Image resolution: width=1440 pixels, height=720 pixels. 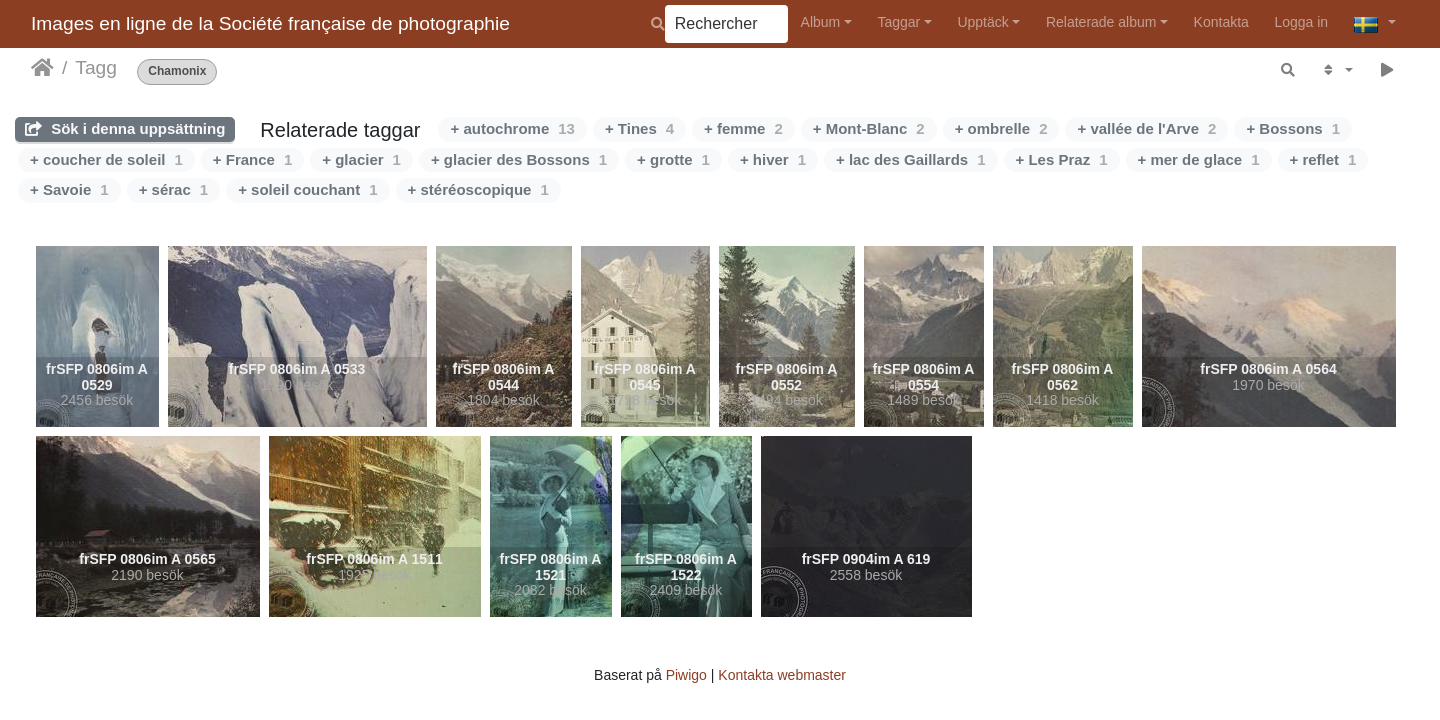 I want to click on Images en ligne de la Société française de photographie, so click(x=270, y=23).